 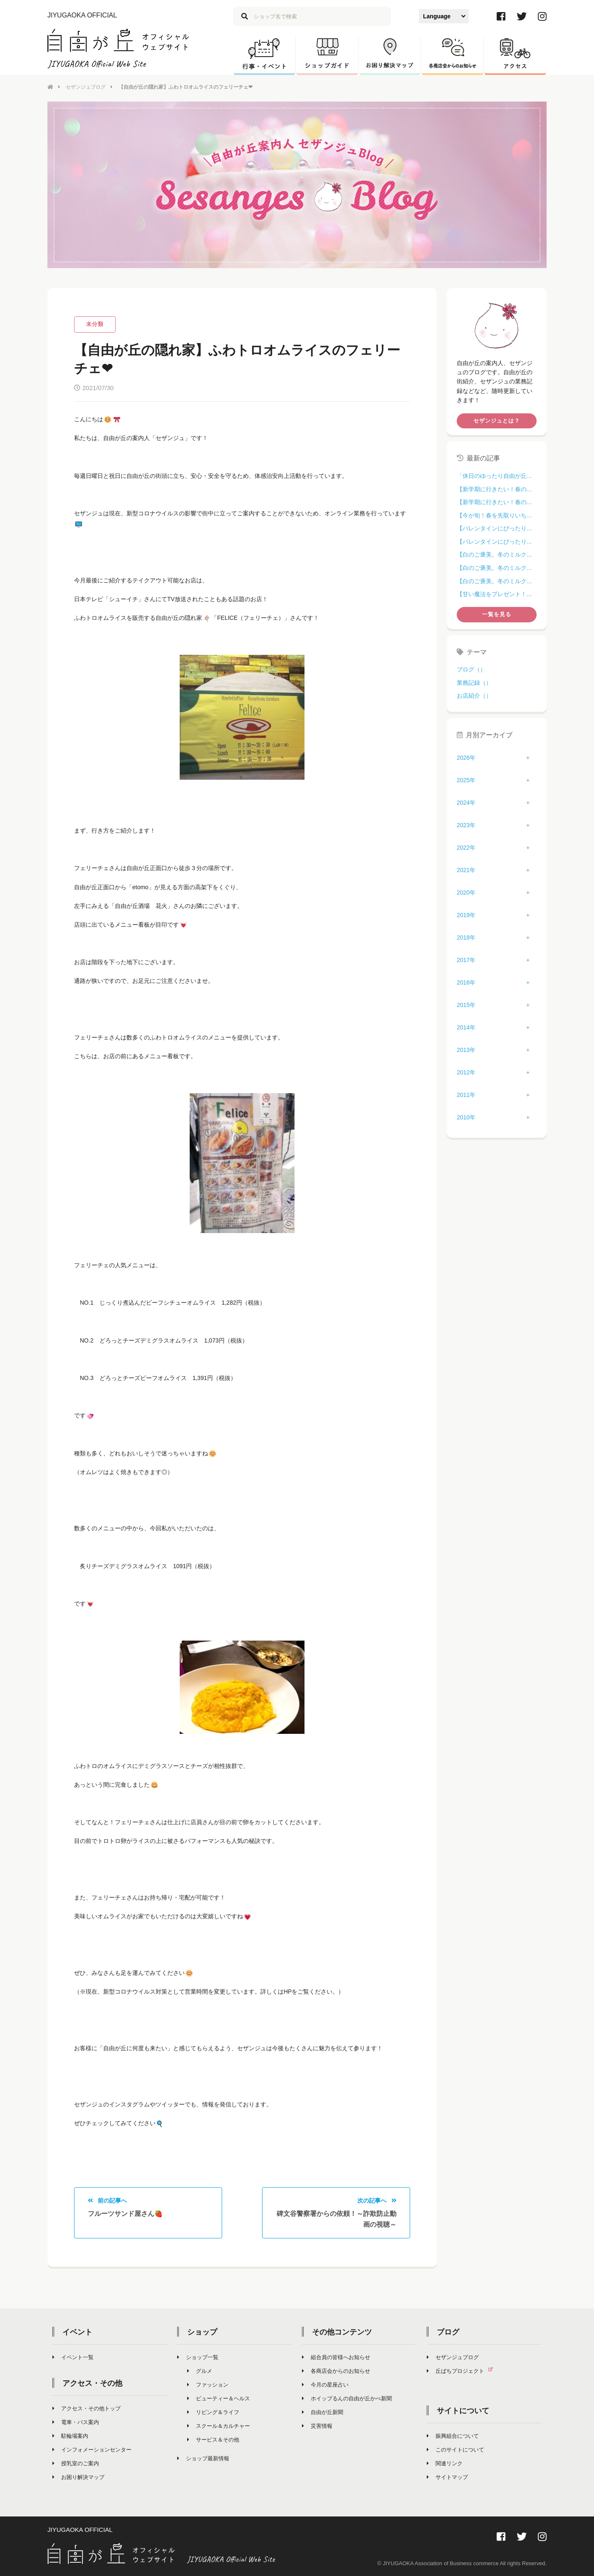 What do you see at coordinates (336, 2371) in the screenshot?
I see `各商店会からのお知らせ` at bounding box center [336, 2371].